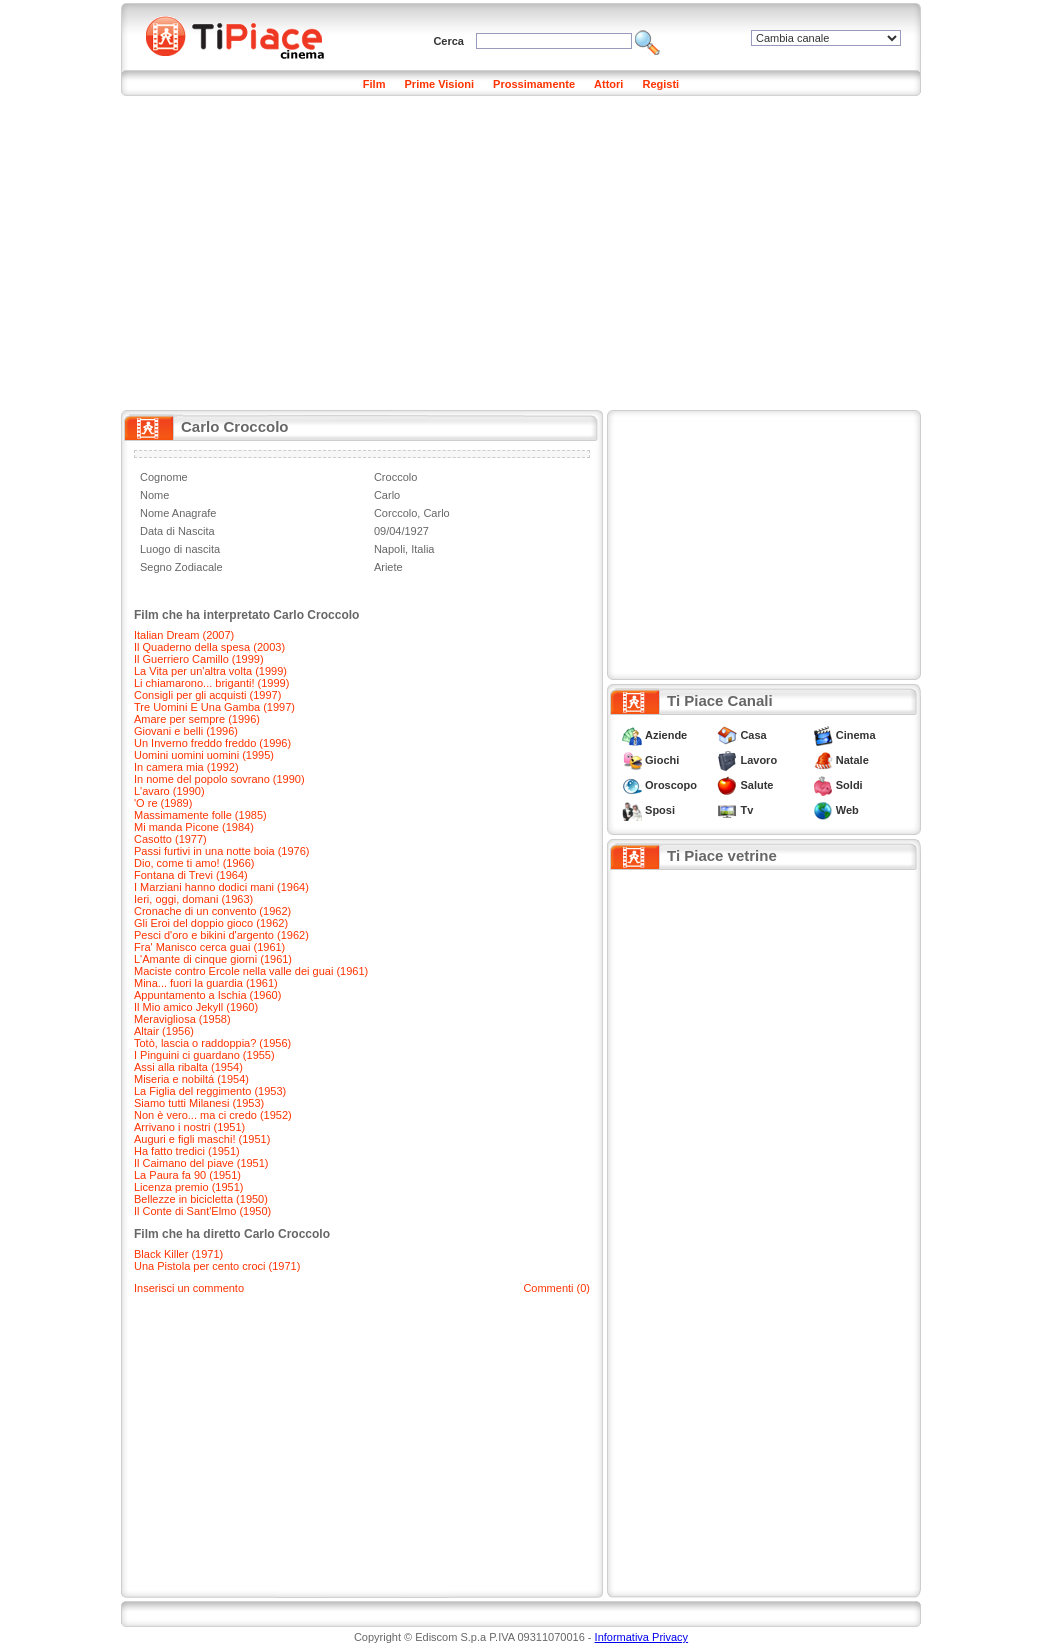 The image size is (1046, 1648). What do you see at coordinates (197, 719) in the screenshot?
I see `Amare per sempre (1996)` at bounding box center [197, 719].